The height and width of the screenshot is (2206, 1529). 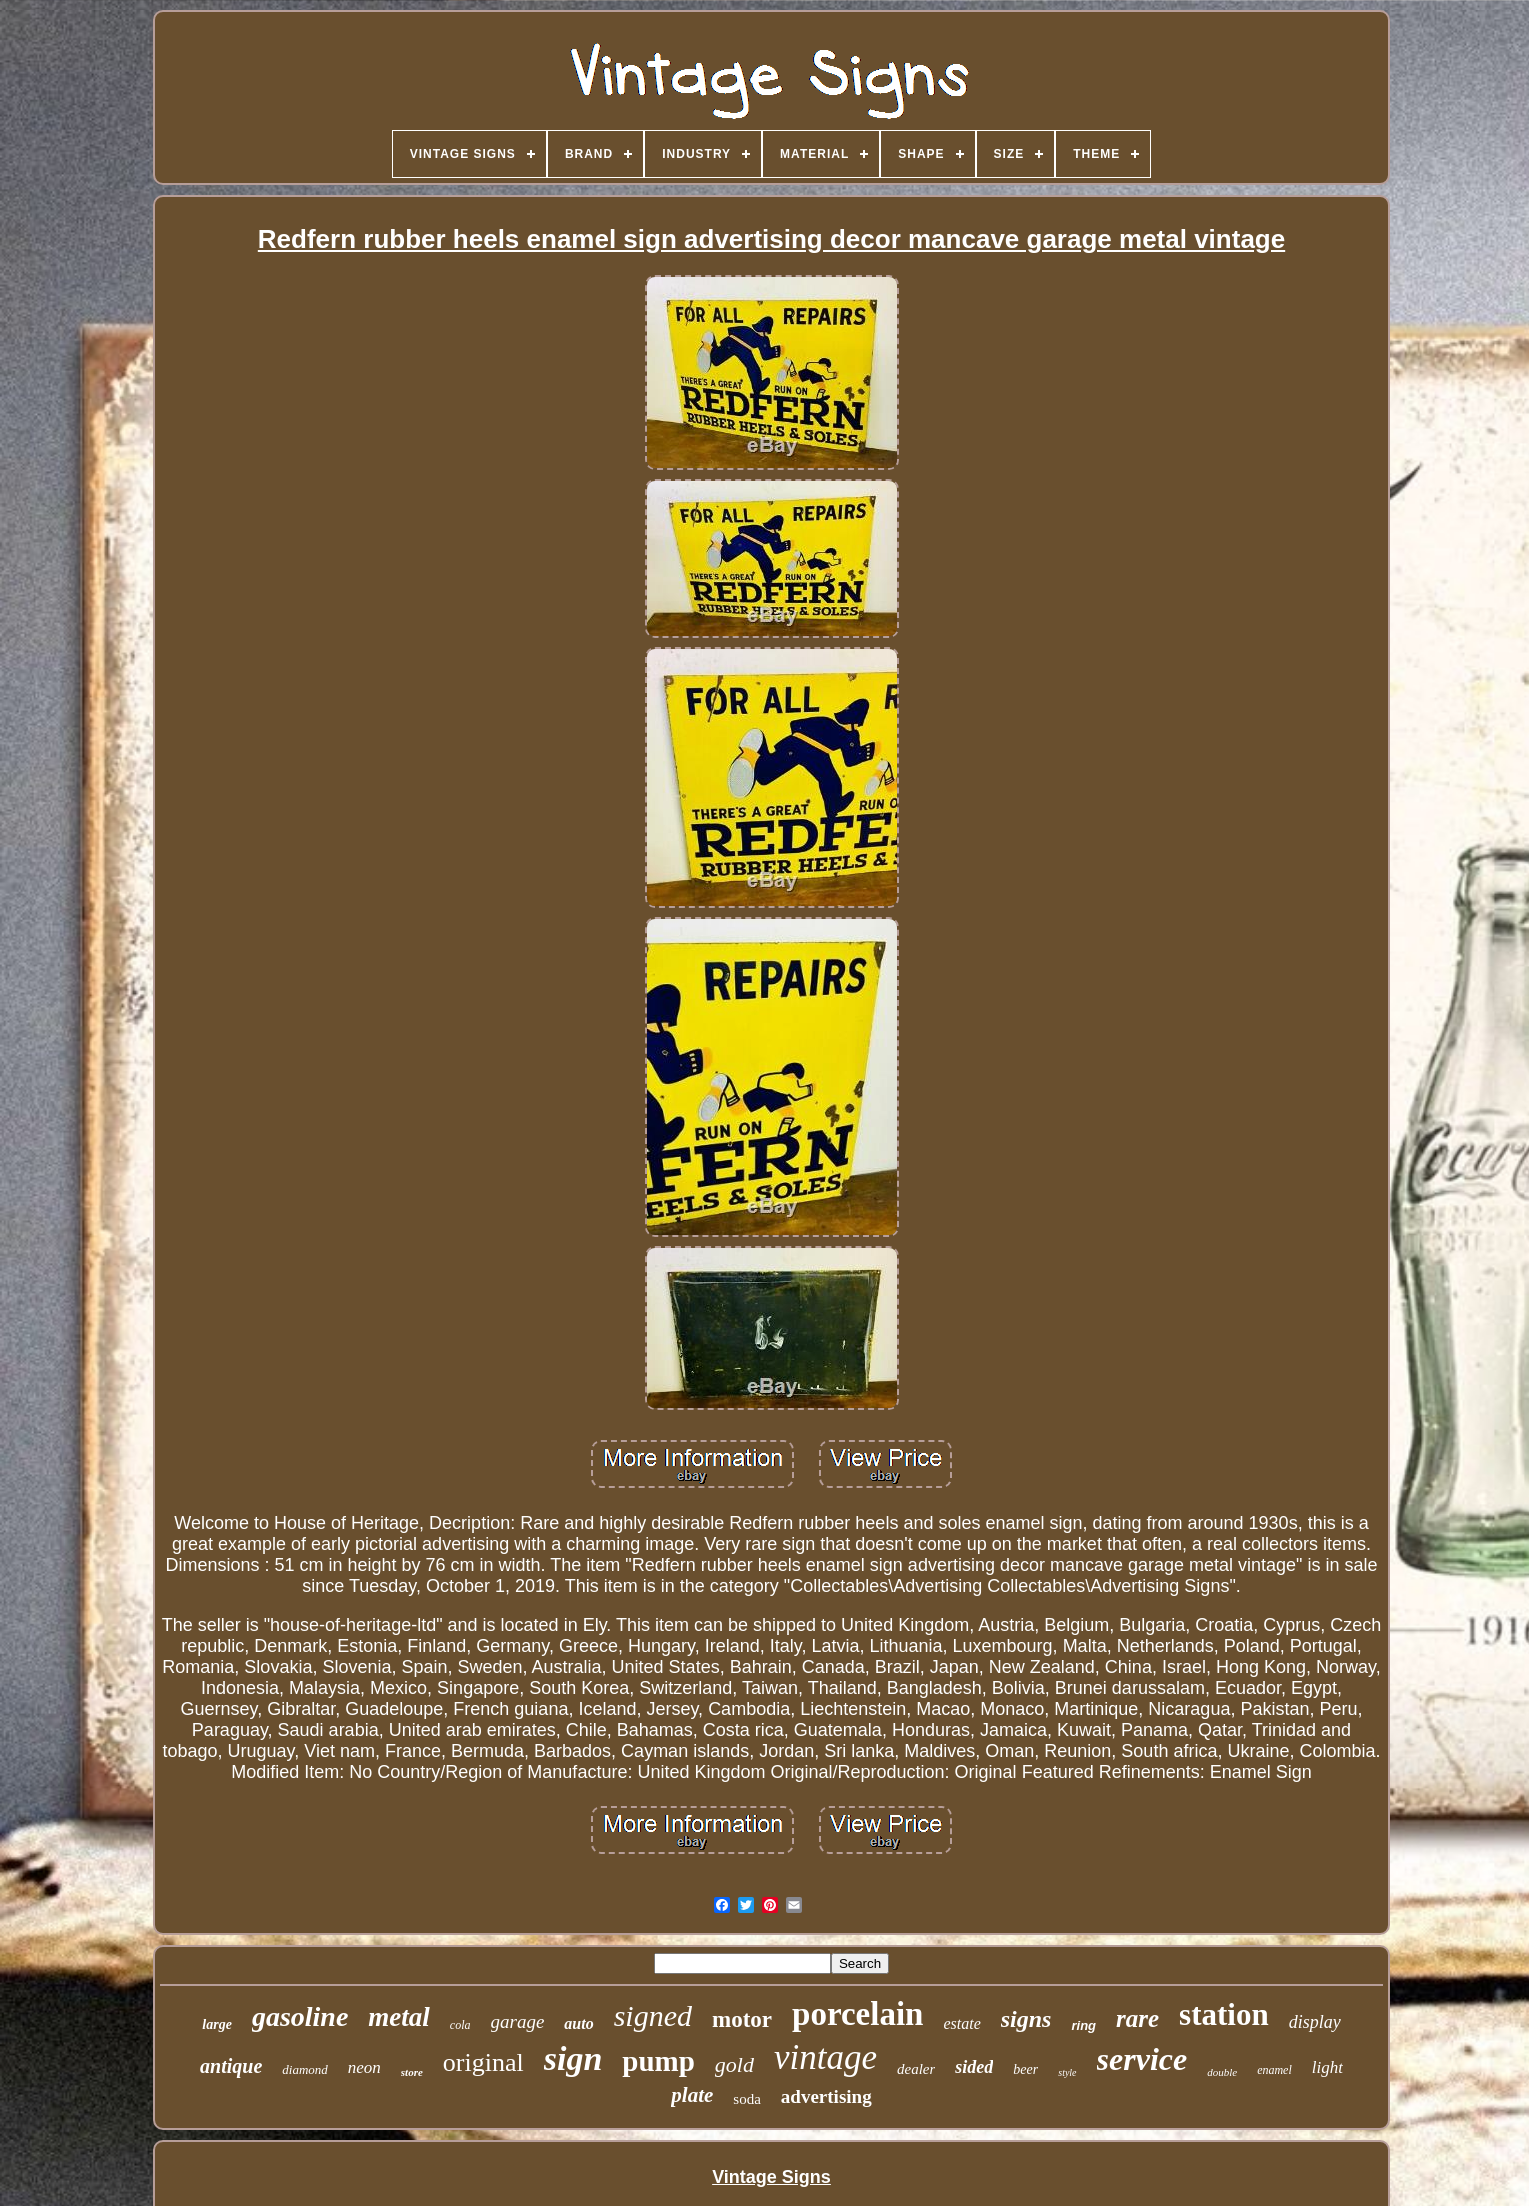 I want to click on diamond, so click(x=305, y=2069).